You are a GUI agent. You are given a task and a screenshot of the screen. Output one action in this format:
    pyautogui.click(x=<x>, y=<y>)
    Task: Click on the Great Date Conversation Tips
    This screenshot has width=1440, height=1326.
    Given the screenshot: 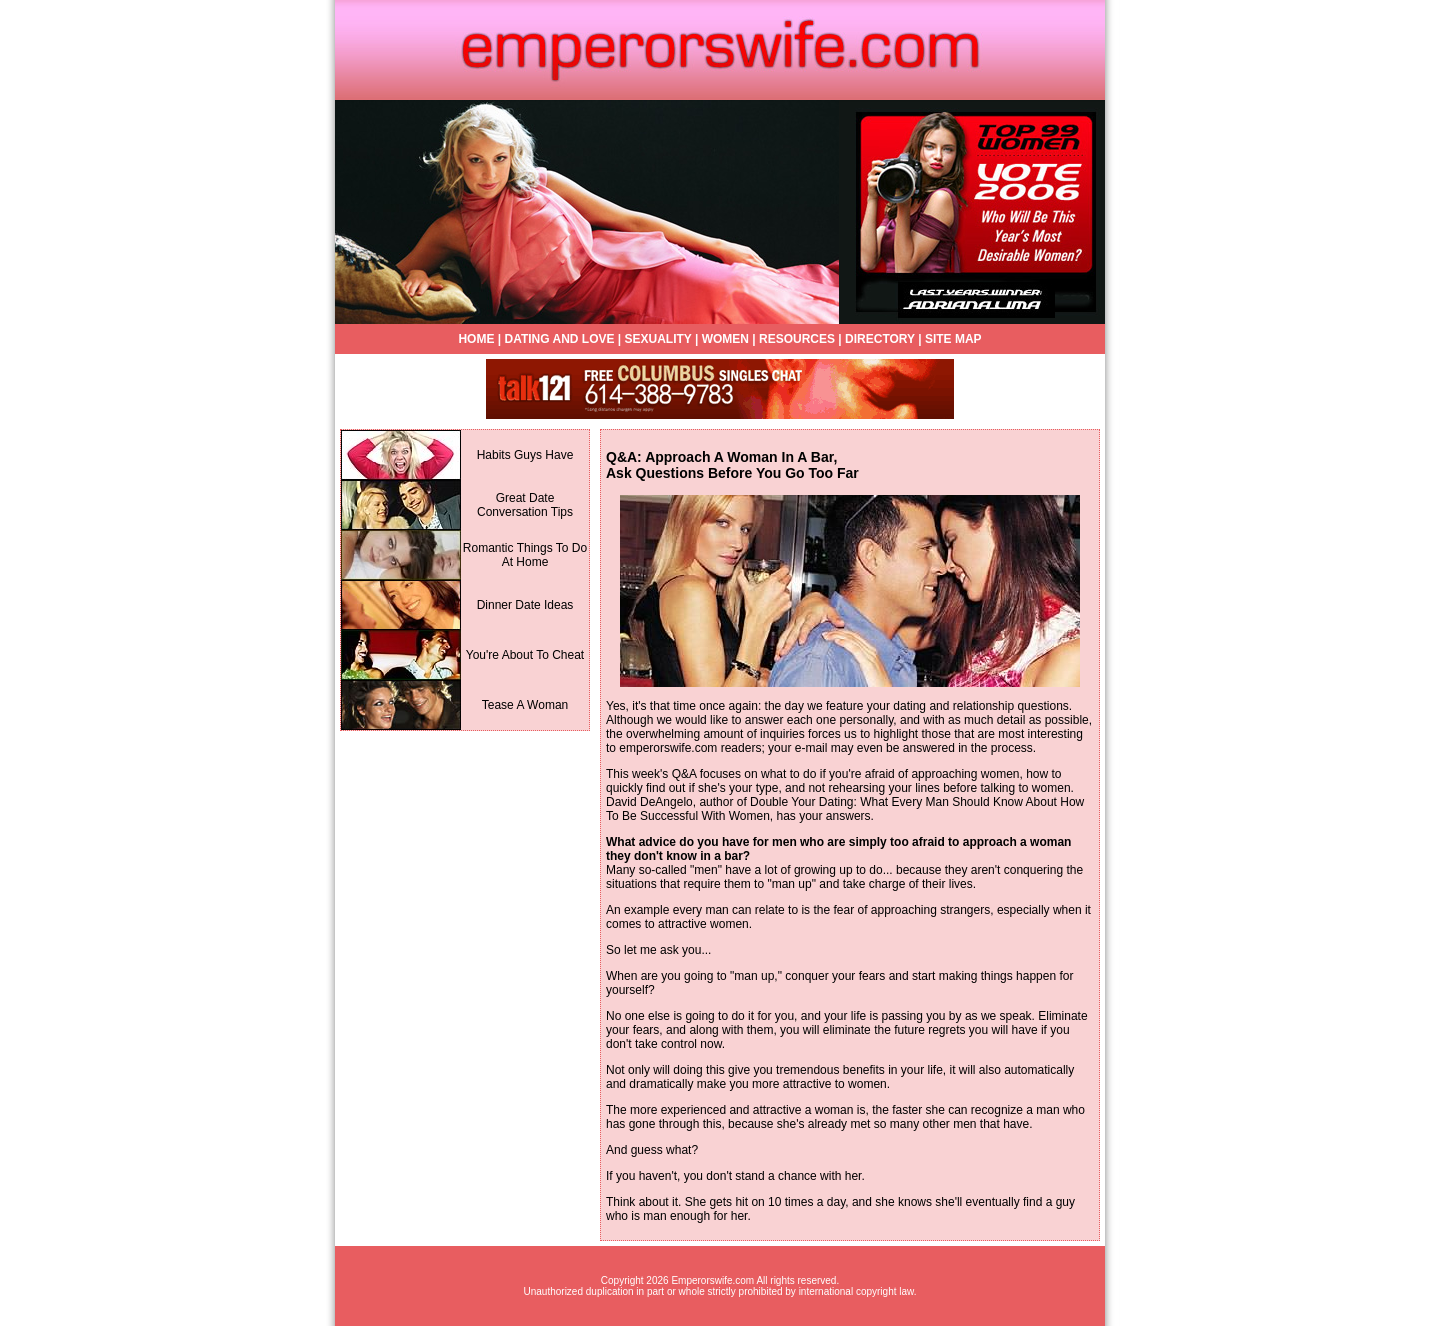 What is the action you would take?
    pyautogui.click(x=525, y=505)
    